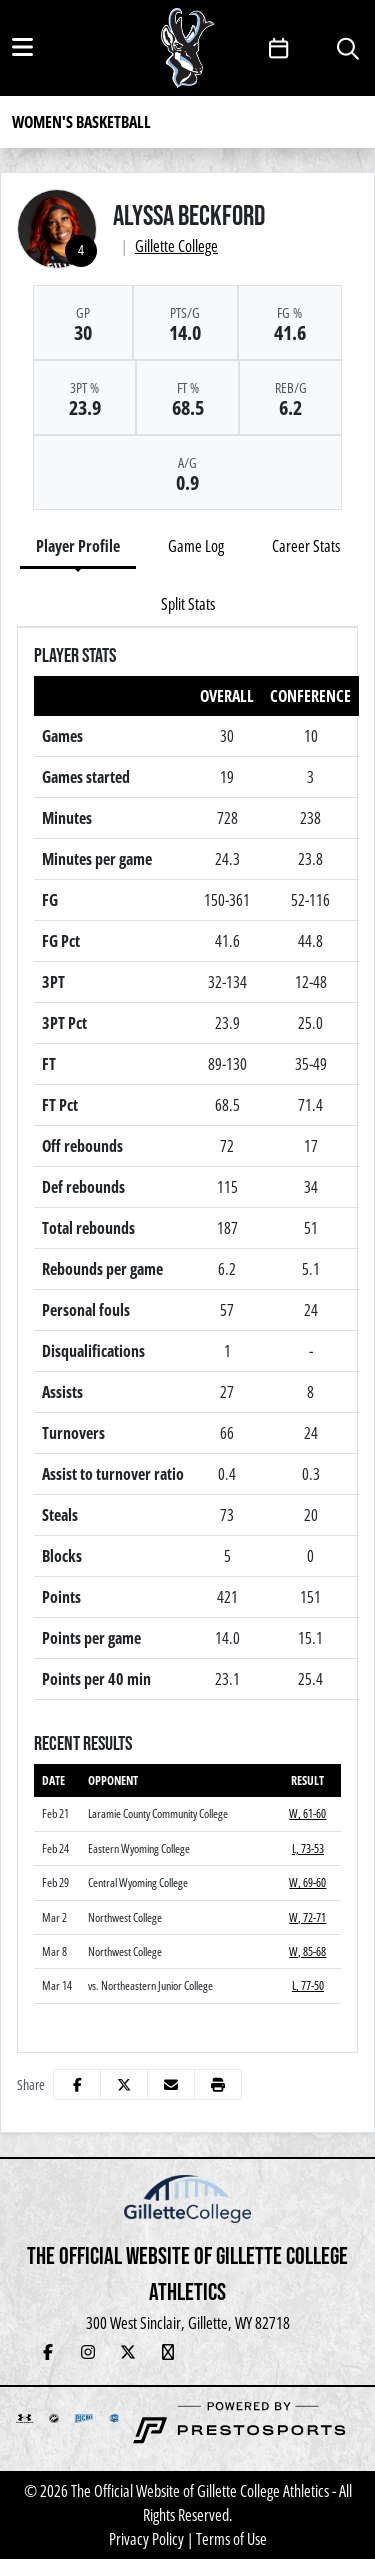 This screenshot has width=375, height=2559. What do you see at coordinates (77, 2084) in the screenshot?
I see `[Share this page on Facebook]` at bounding box center [77, 2084].